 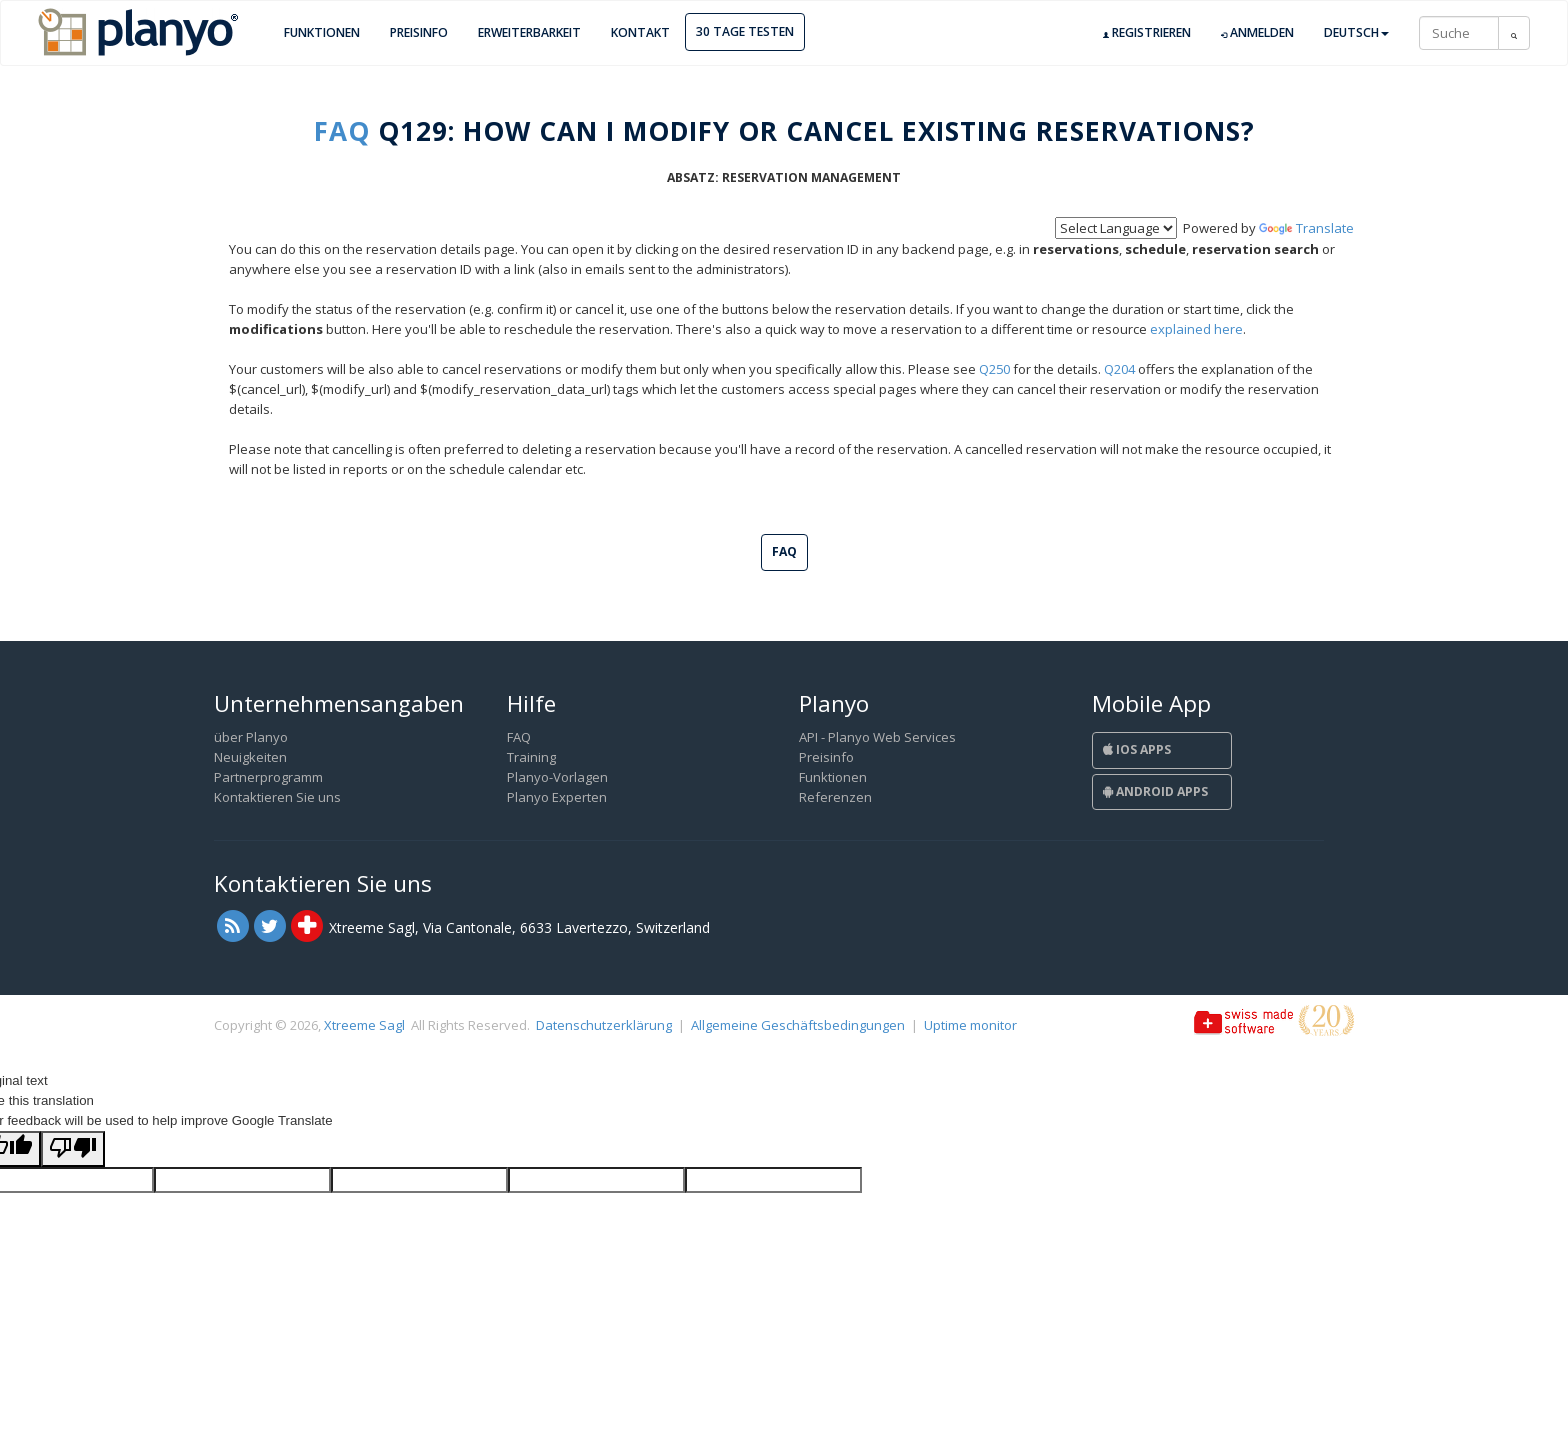 I want to click on Deutsch, so click(x=1356, y=32).